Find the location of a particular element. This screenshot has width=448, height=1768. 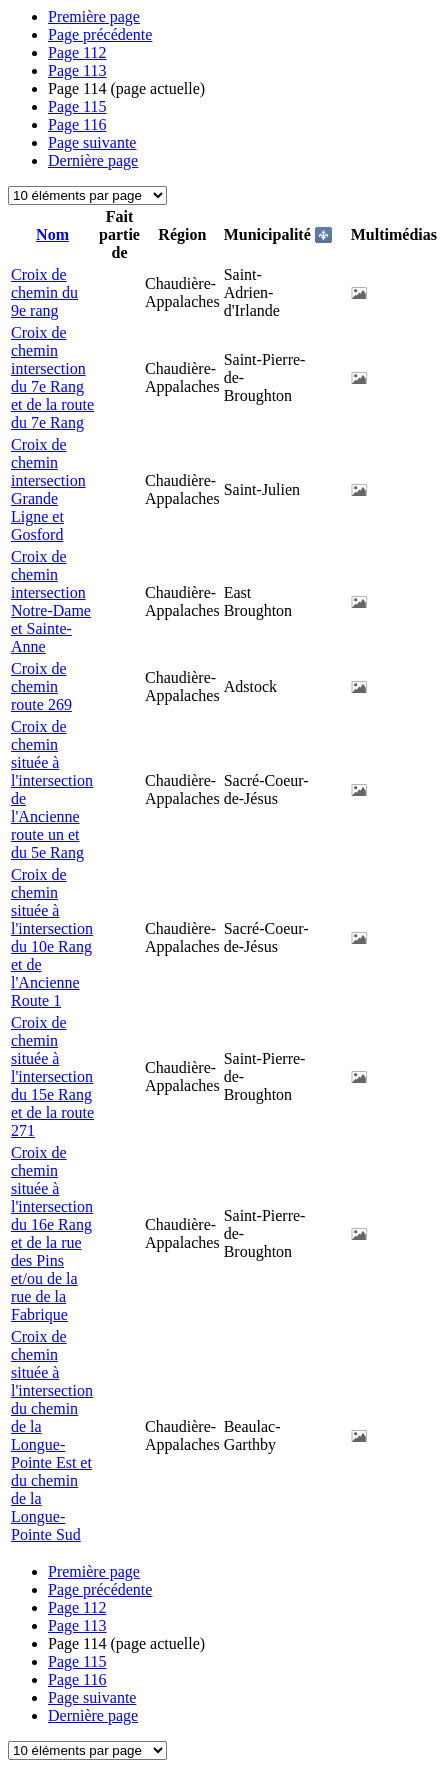

116 is located at coordinates (77, 124).